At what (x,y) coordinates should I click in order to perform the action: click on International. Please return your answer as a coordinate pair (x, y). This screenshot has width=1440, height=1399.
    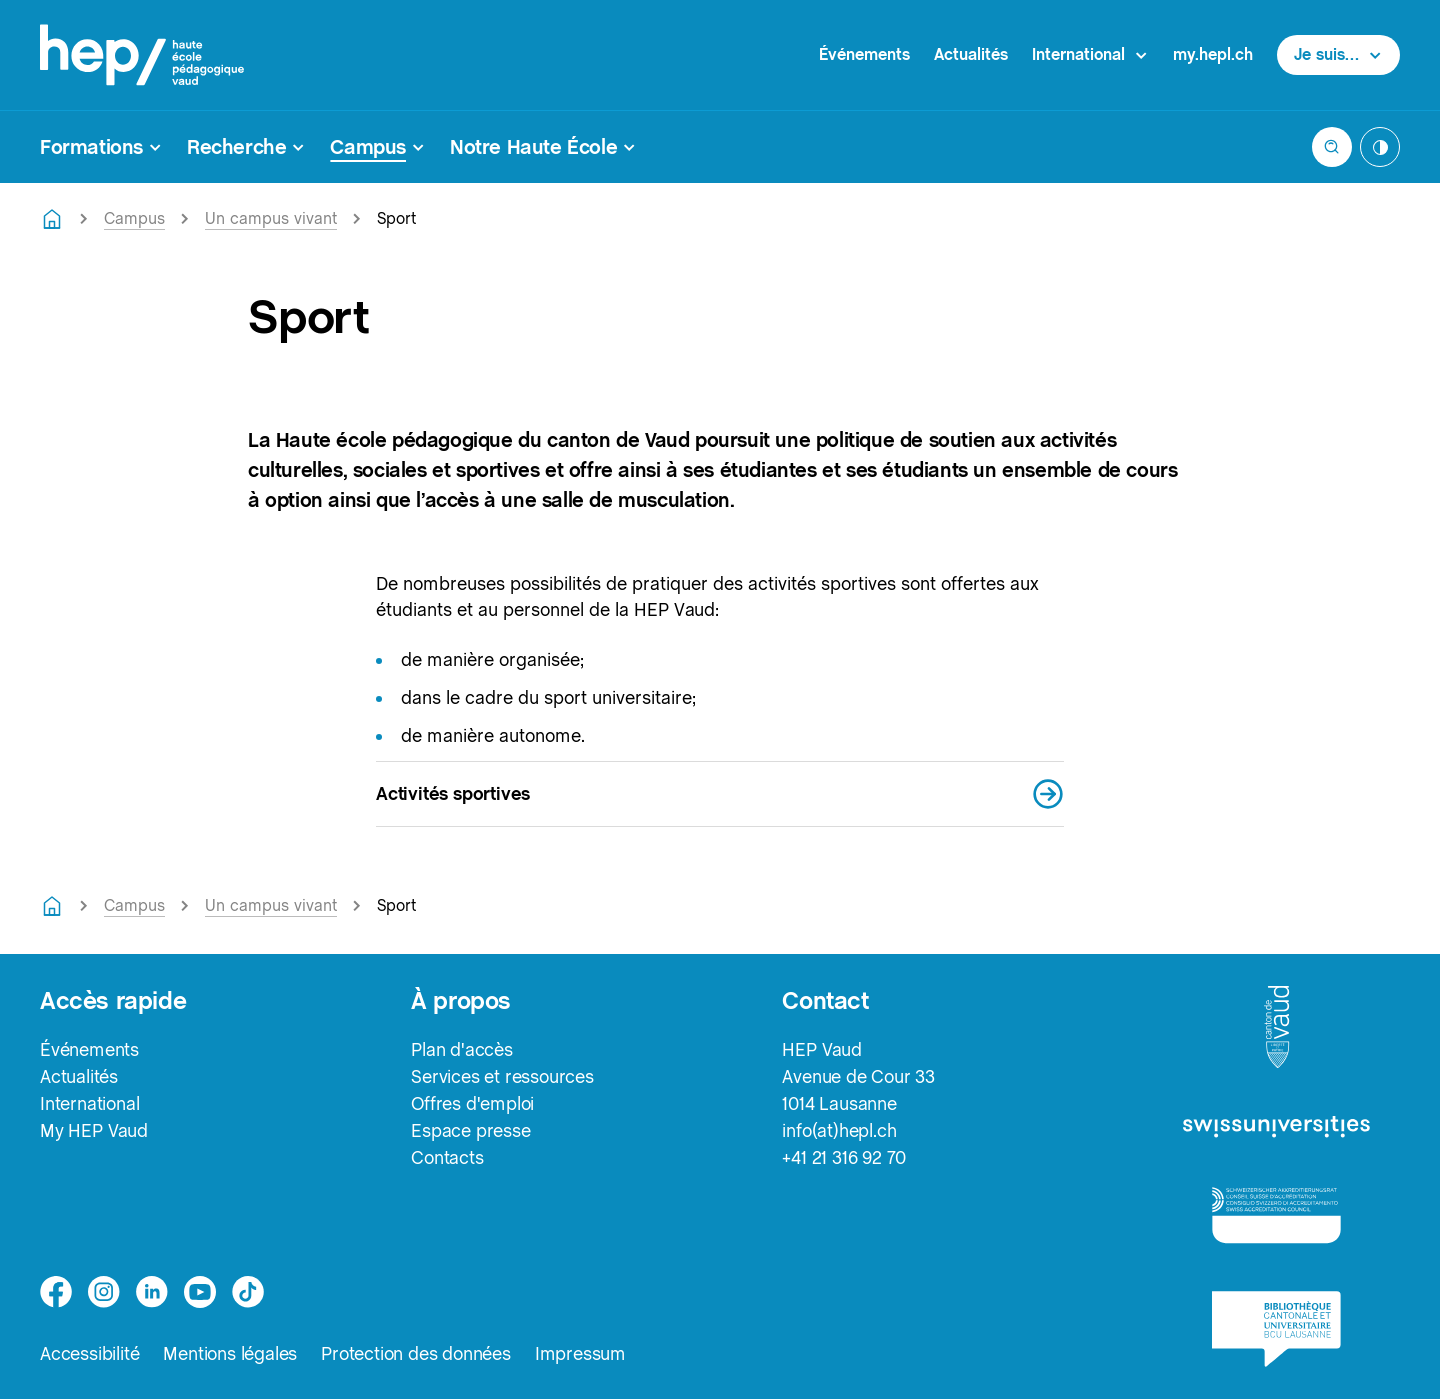
    Looking at the image, I should click on (89, 1103).